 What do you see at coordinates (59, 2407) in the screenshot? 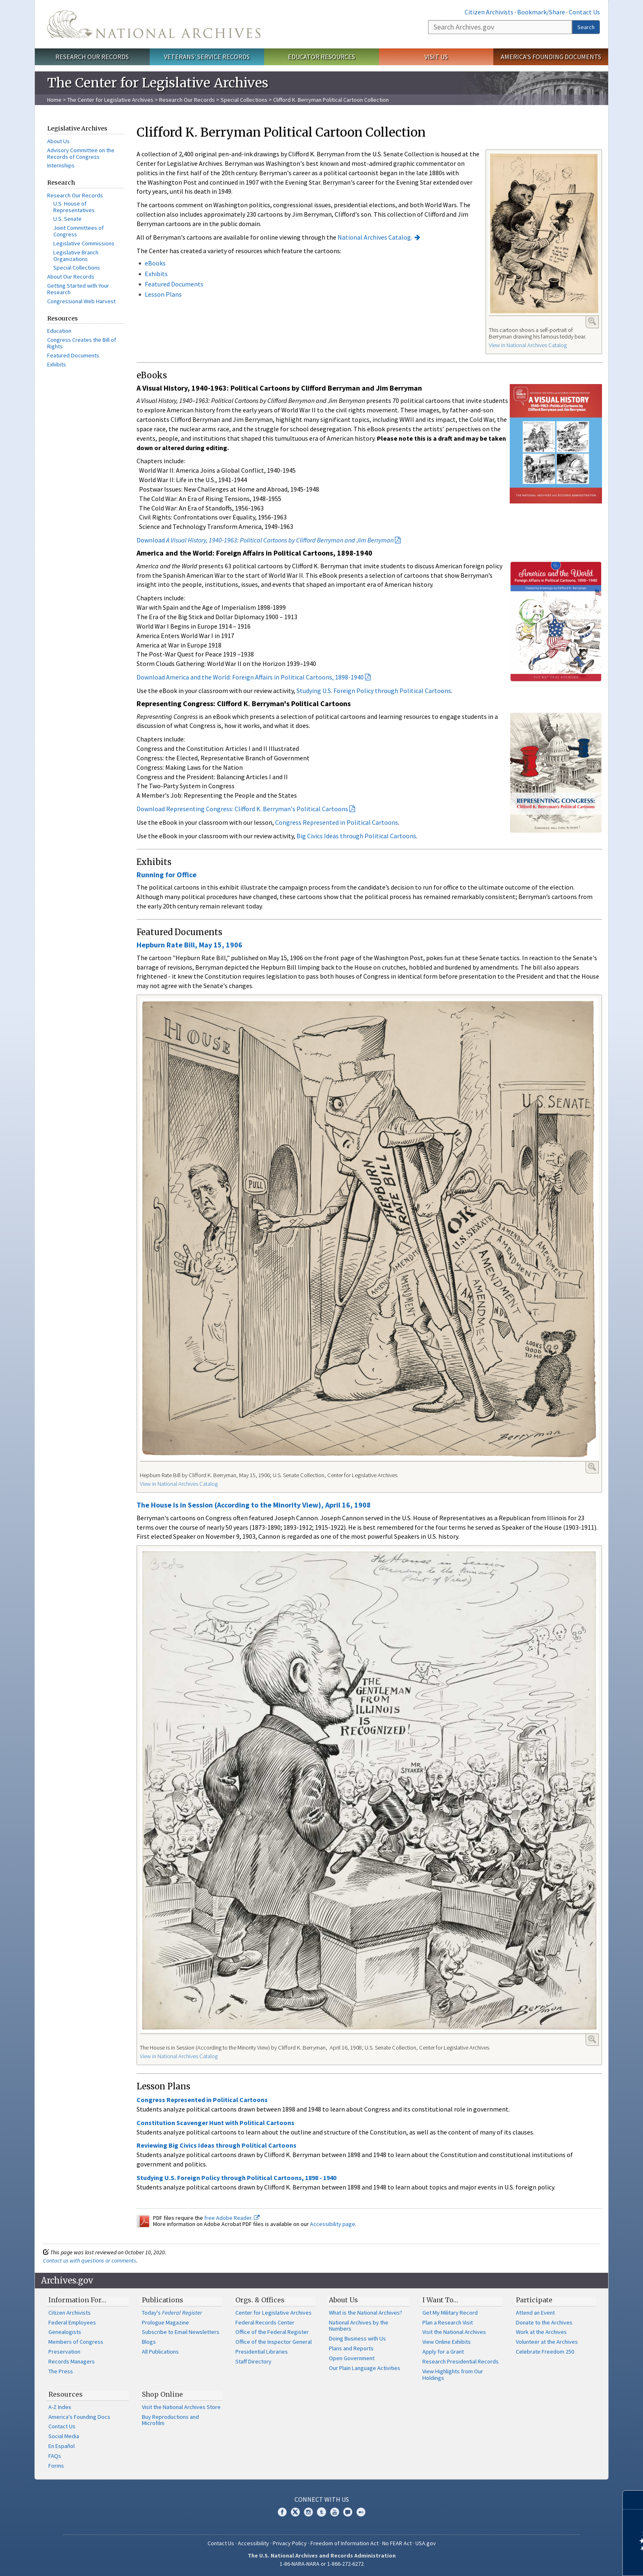
I see `A-Z Index` at bounding box center [59, 2407].